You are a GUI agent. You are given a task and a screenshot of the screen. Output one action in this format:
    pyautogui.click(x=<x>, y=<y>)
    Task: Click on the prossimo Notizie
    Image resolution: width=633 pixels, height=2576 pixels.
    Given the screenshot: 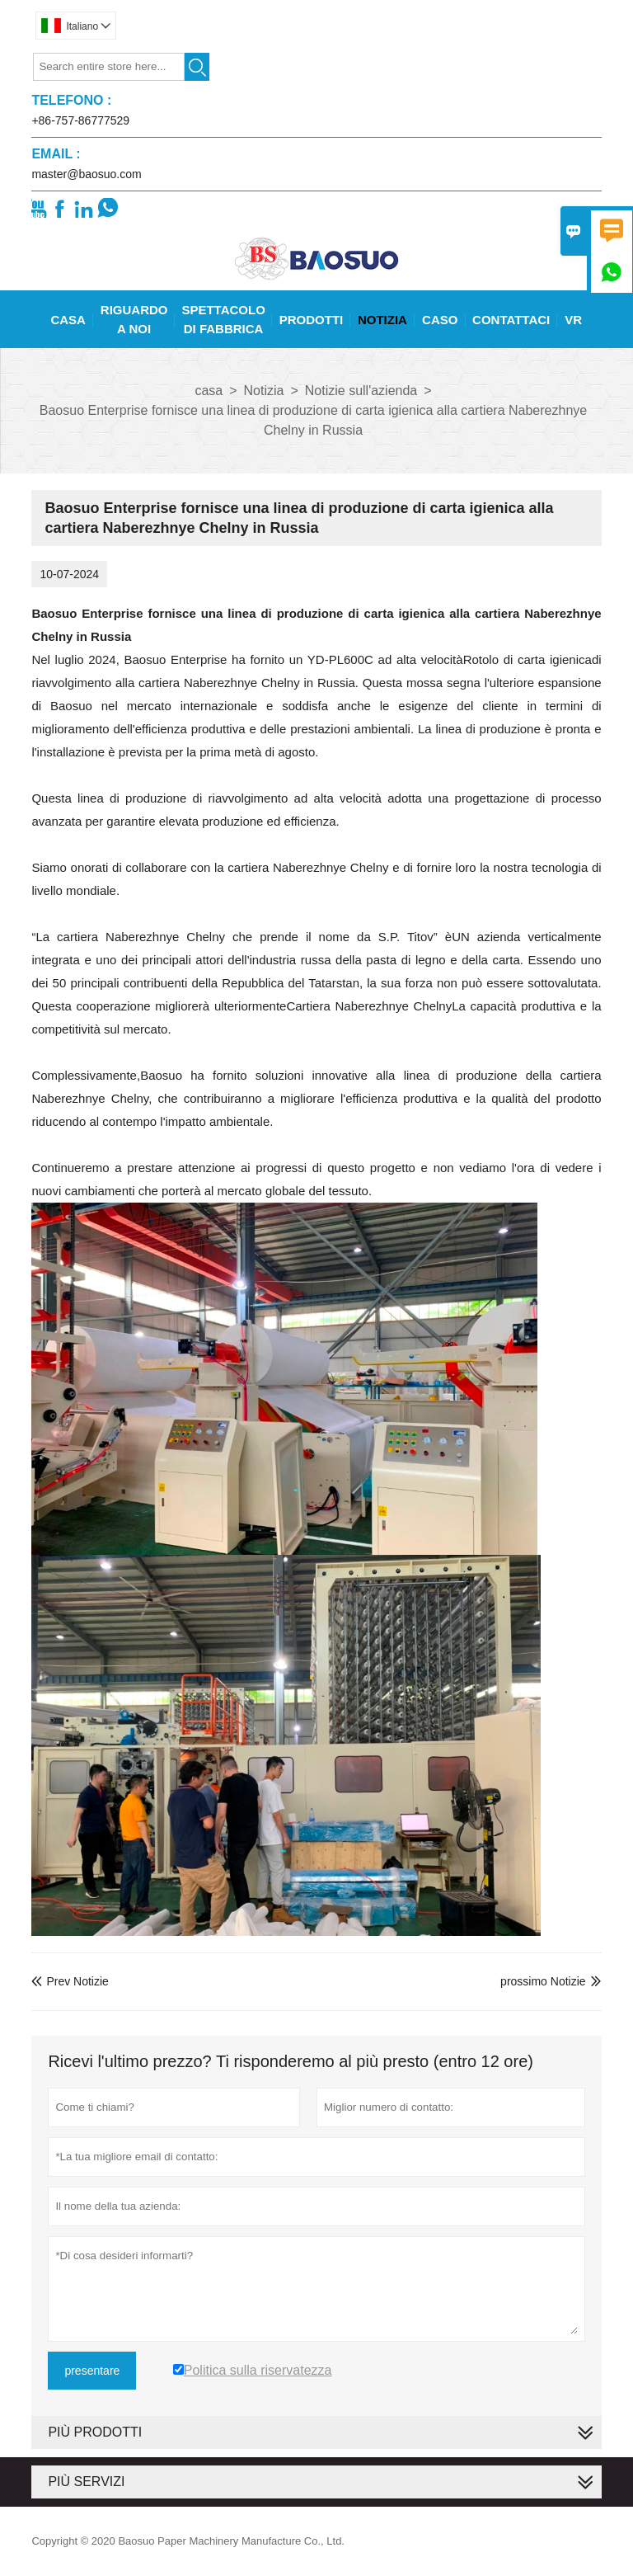 What is the action you would take?
    pyautogui.click(x=542, y=1981)
    